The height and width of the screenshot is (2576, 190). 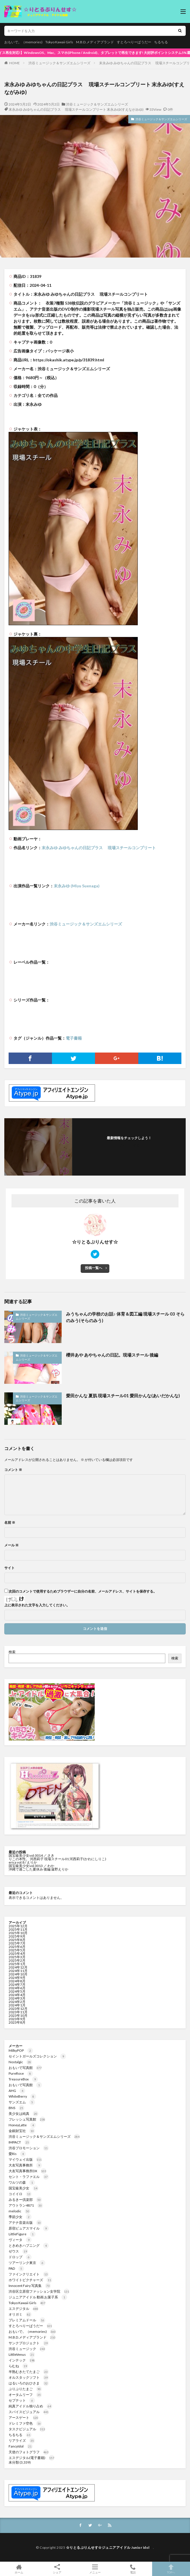 What do you see at coordinates (30, 2406) in the screenshot?
I see `純真アイドル独り占め` at bounding box center [30, 2406].